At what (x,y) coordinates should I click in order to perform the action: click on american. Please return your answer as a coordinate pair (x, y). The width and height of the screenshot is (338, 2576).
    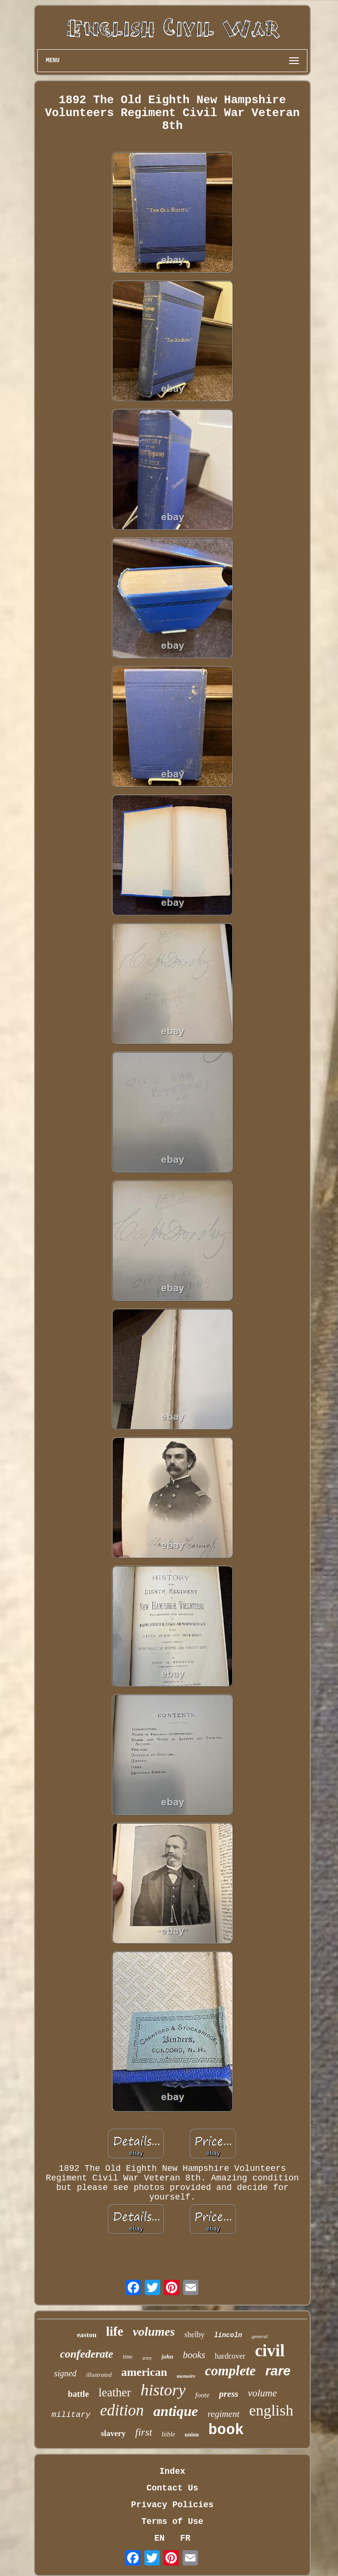
    Looking at the image, I should click on (144, 2372).